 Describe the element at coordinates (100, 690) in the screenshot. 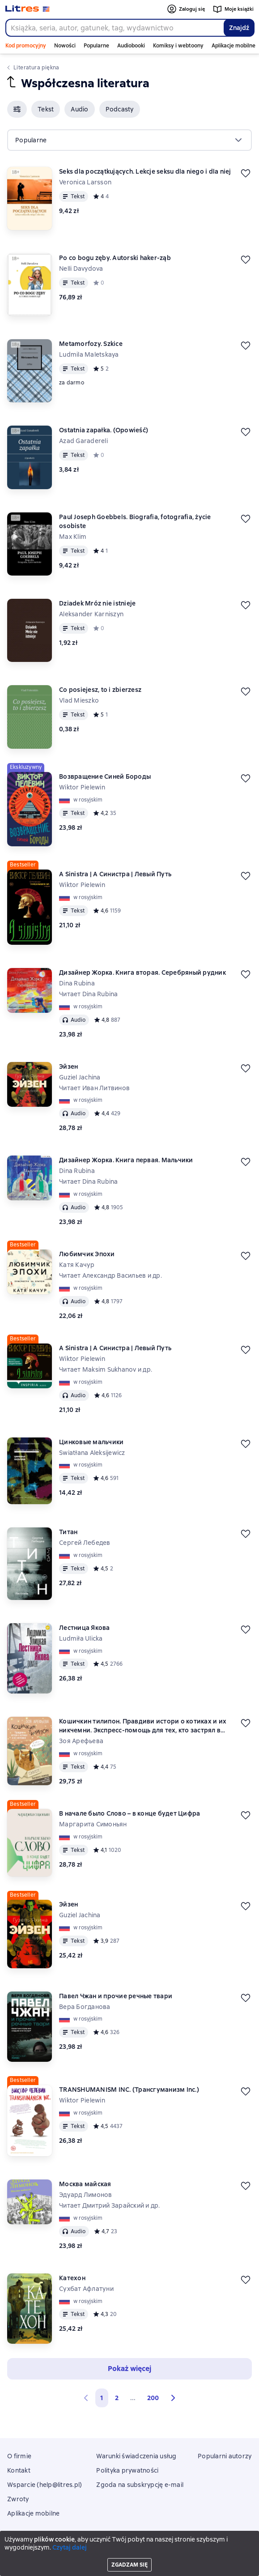

I see `Co posiejesz, to i zbierzesz` at that location.